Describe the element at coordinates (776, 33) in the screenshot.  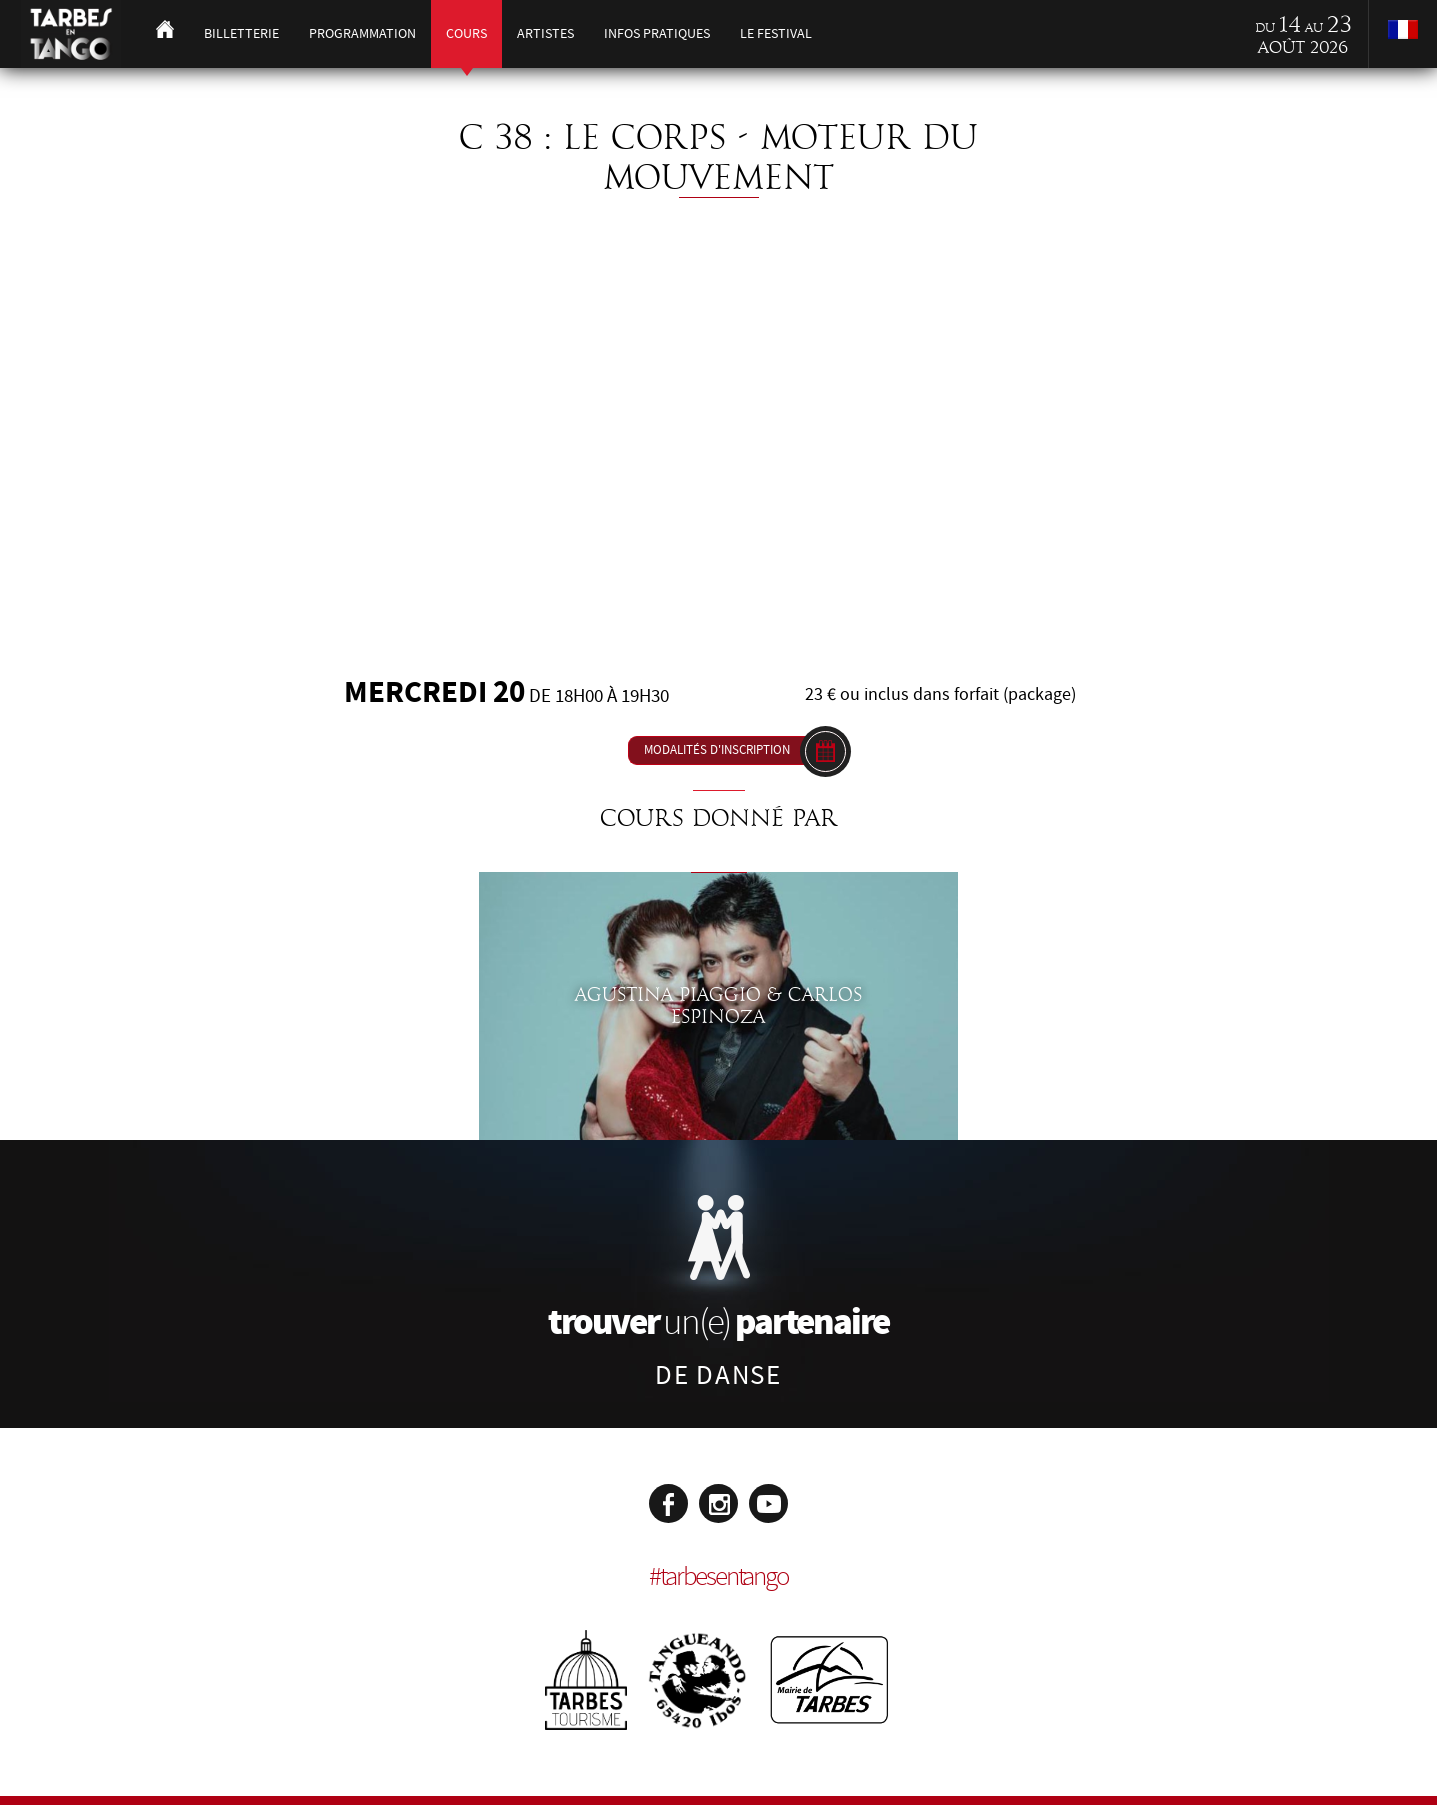
I see `Le festival` at that location.